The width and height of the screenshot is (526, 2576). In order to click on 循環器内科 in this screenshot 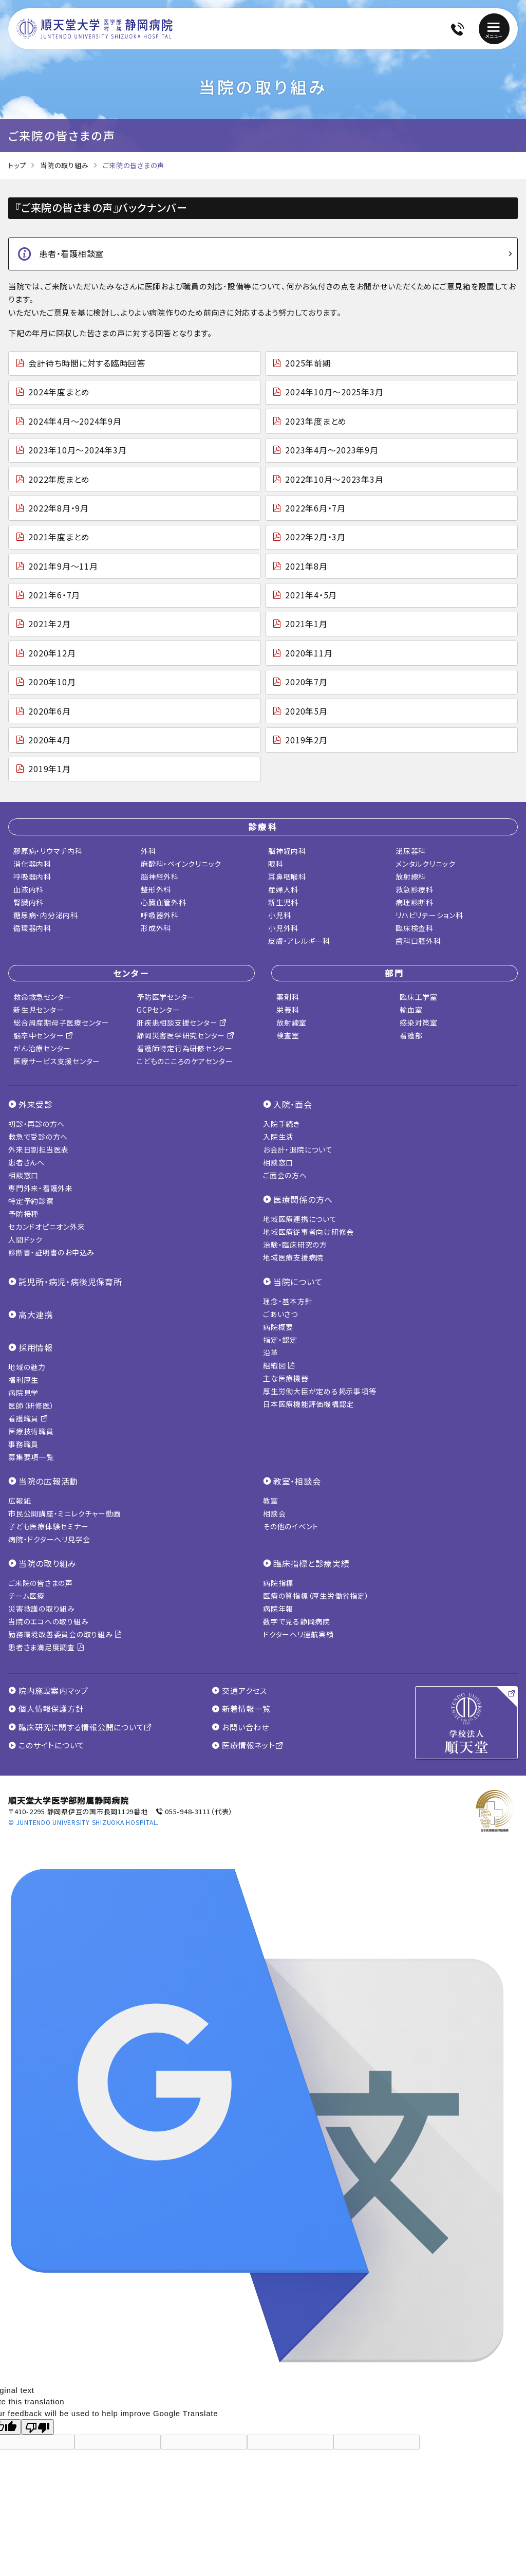, I will do `click(32, 928)`.